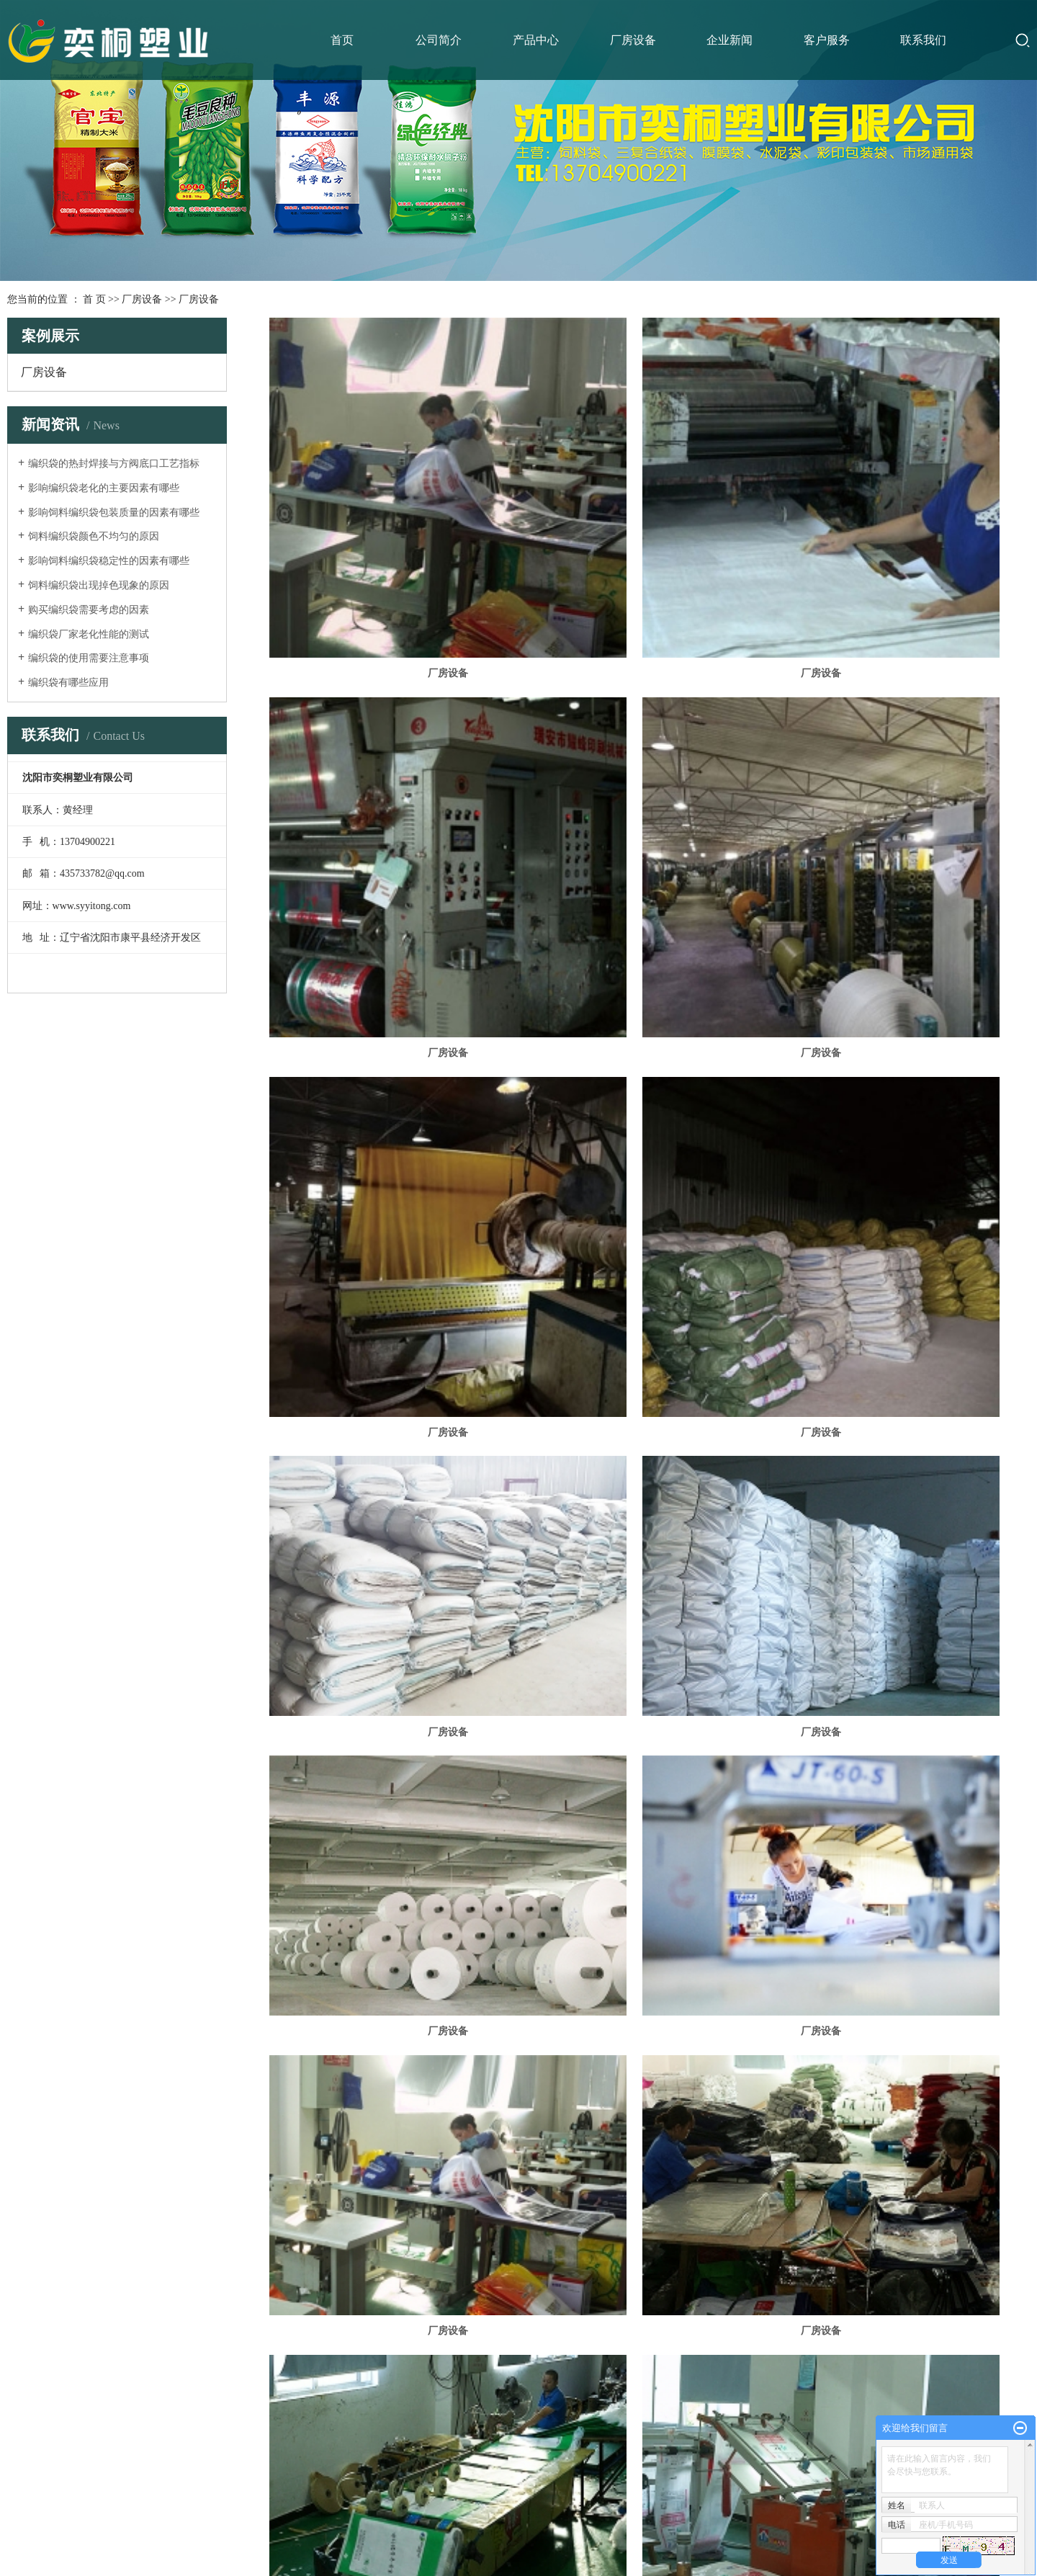 Image resolution: width=1037 pixels, height=2576 pixels. I want to click on 网站地图, so click(453, 2487).